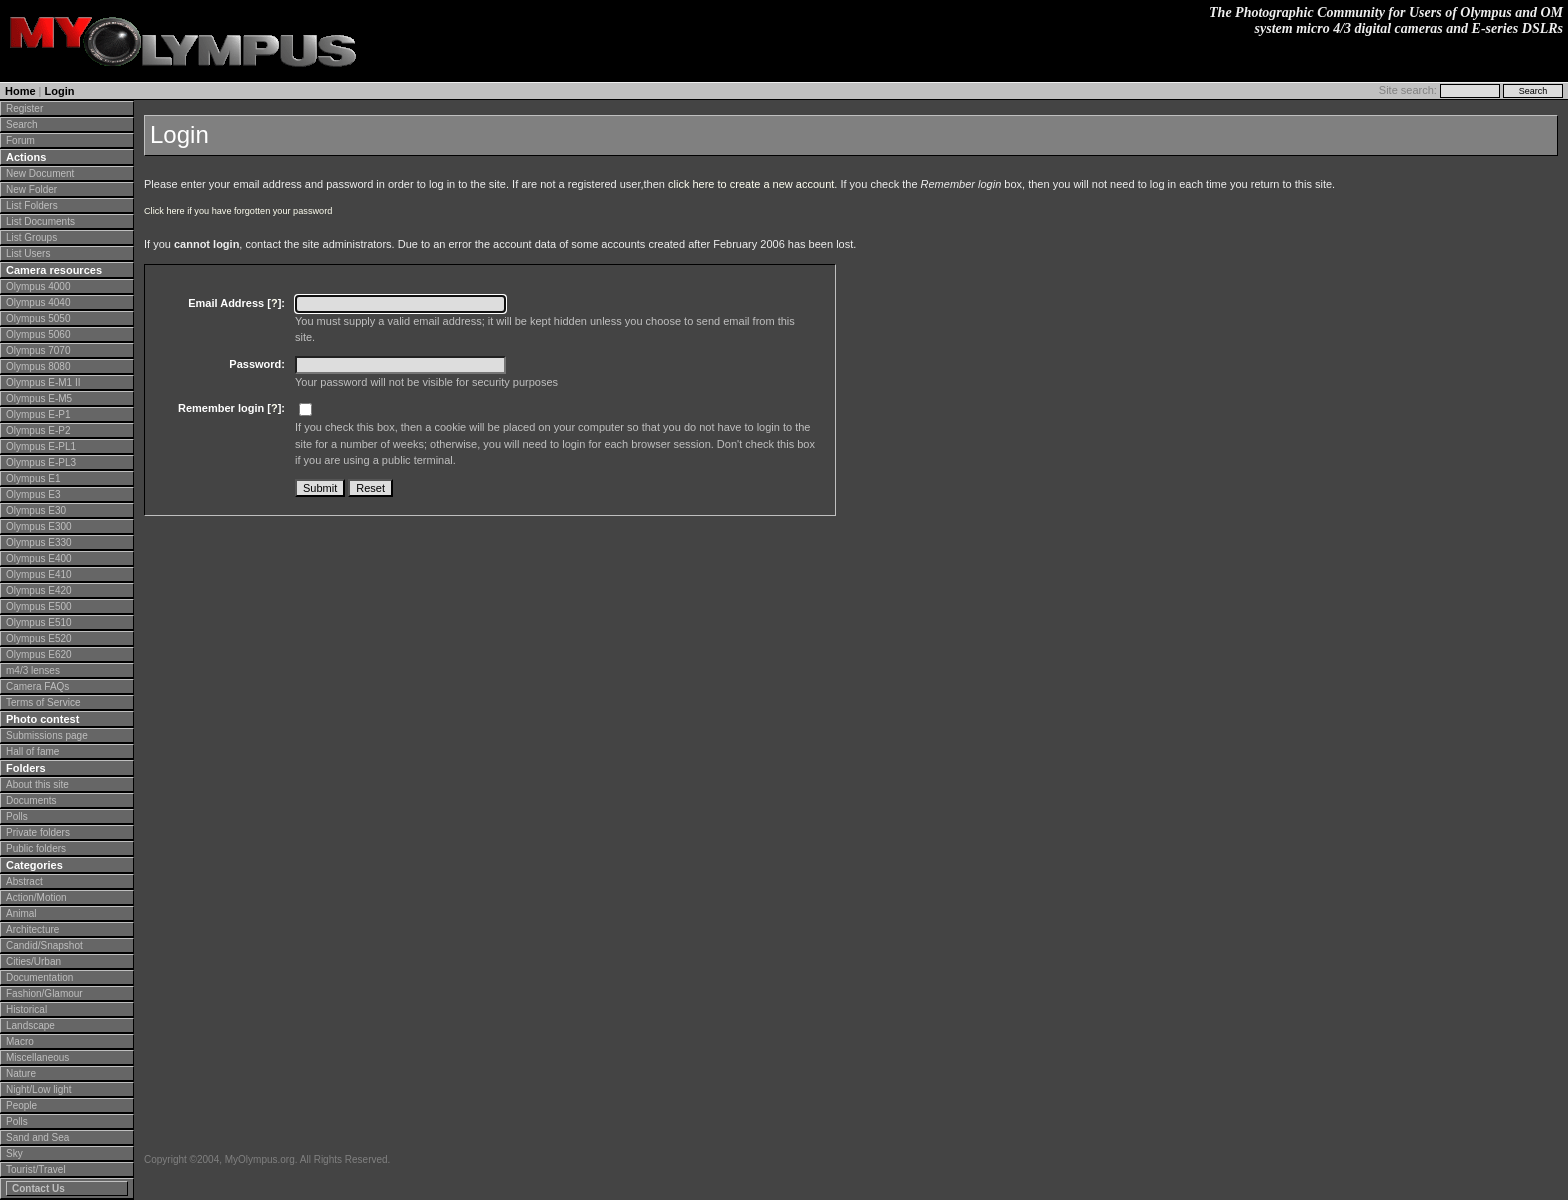 The width and height of the screenshot is (1568, 1200). I want to click on List Groups, so click(31, 237).